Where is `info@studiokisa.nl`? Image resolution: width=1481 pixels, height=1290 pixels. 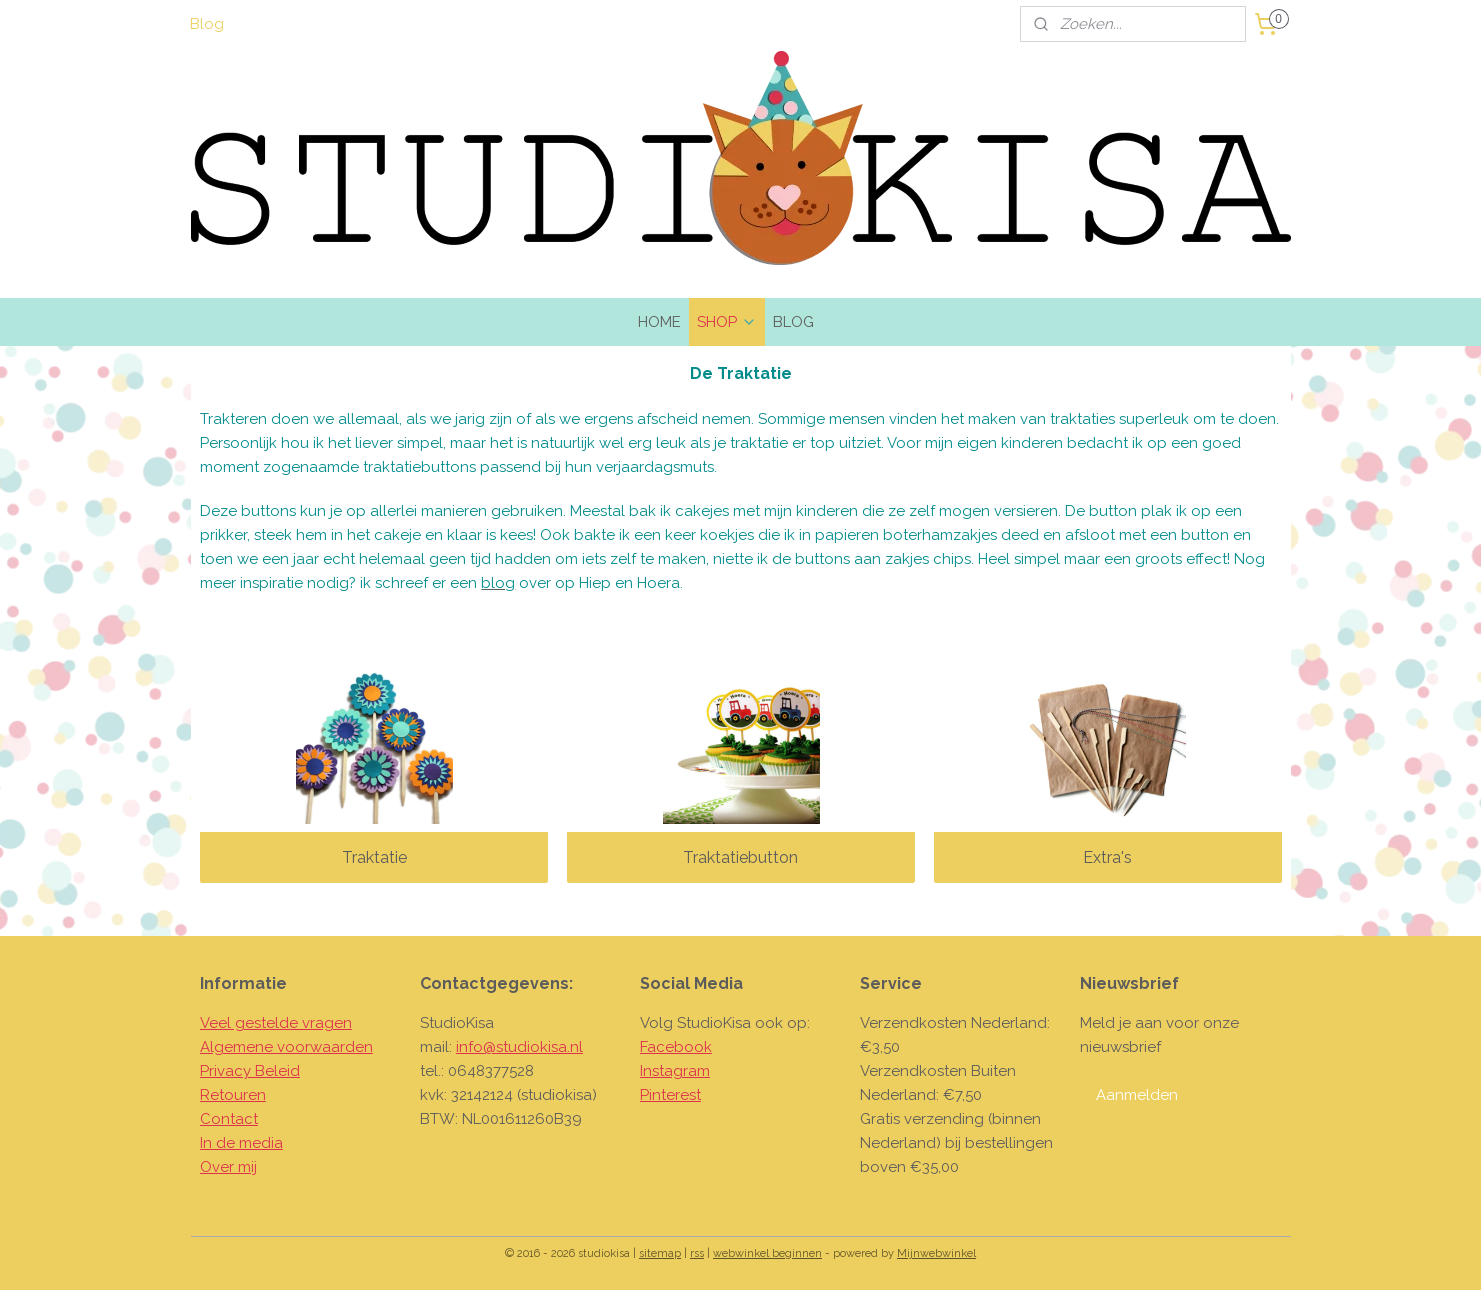 info@studiokisa.nl is located at coordinates (519, 1047).